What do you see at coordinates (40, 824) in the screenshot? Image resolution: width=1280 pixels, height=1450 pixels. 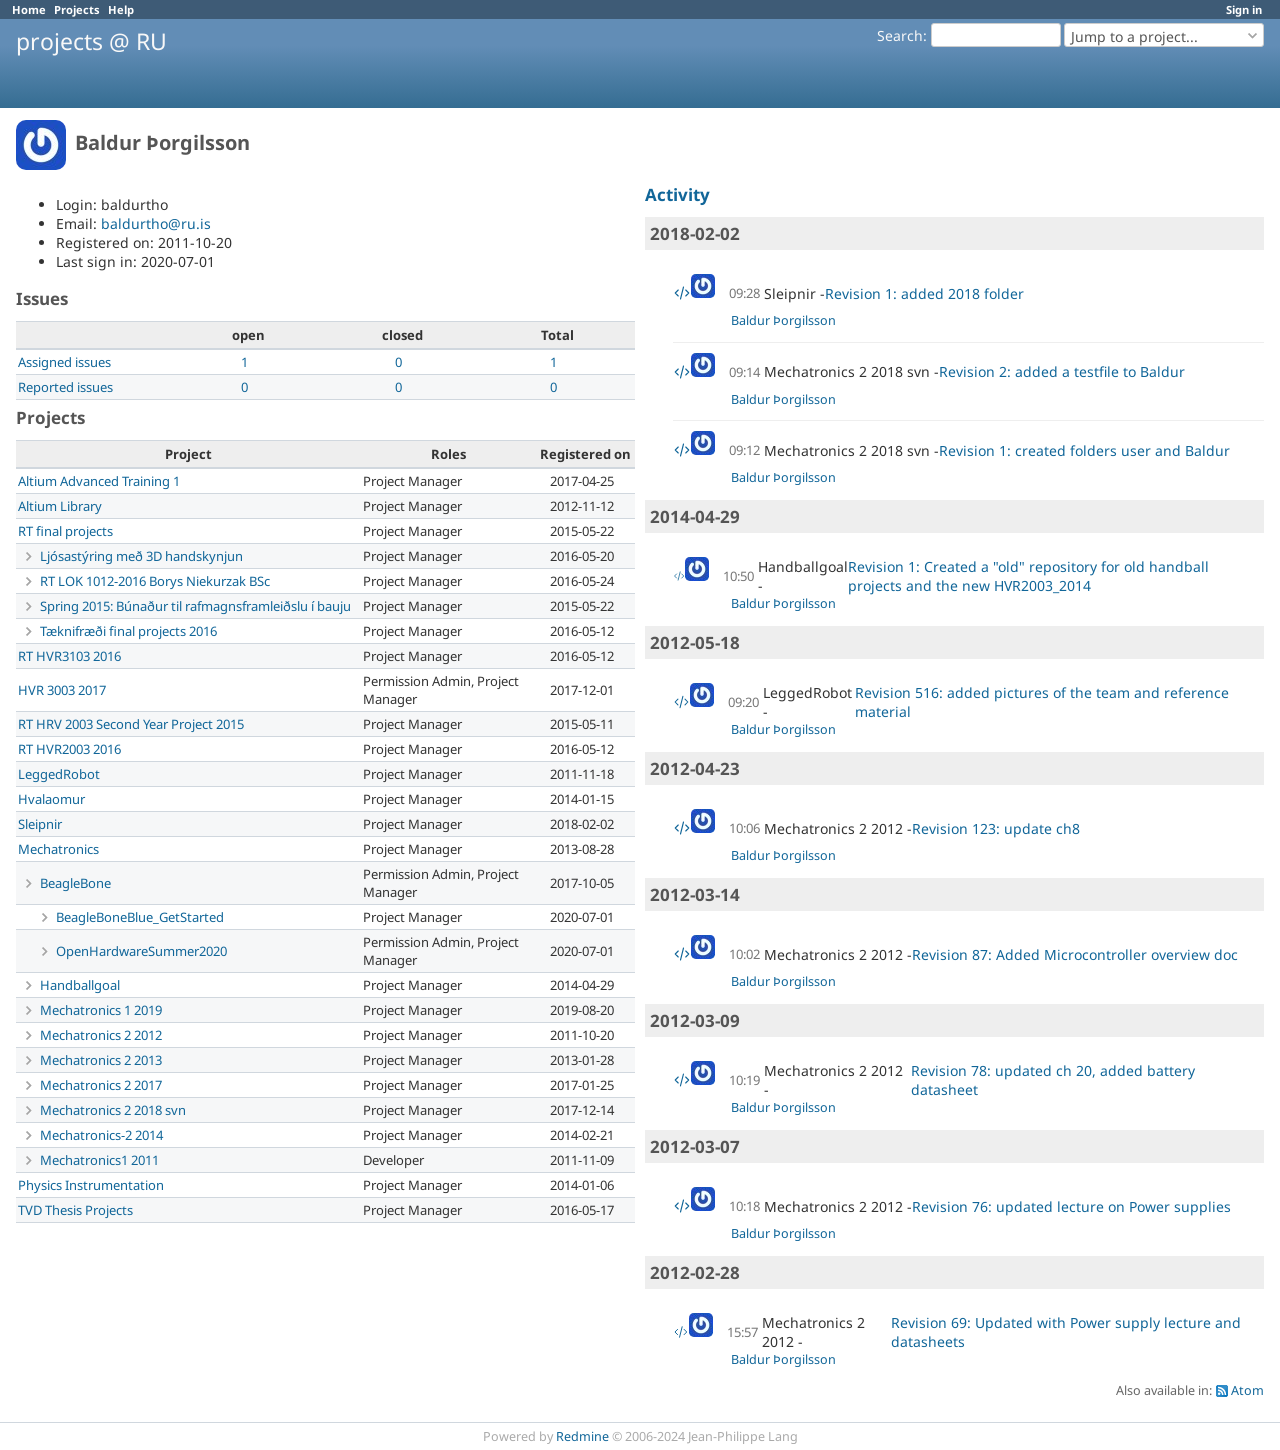 I see `Sleipnir` at bounding box center [40, 824].